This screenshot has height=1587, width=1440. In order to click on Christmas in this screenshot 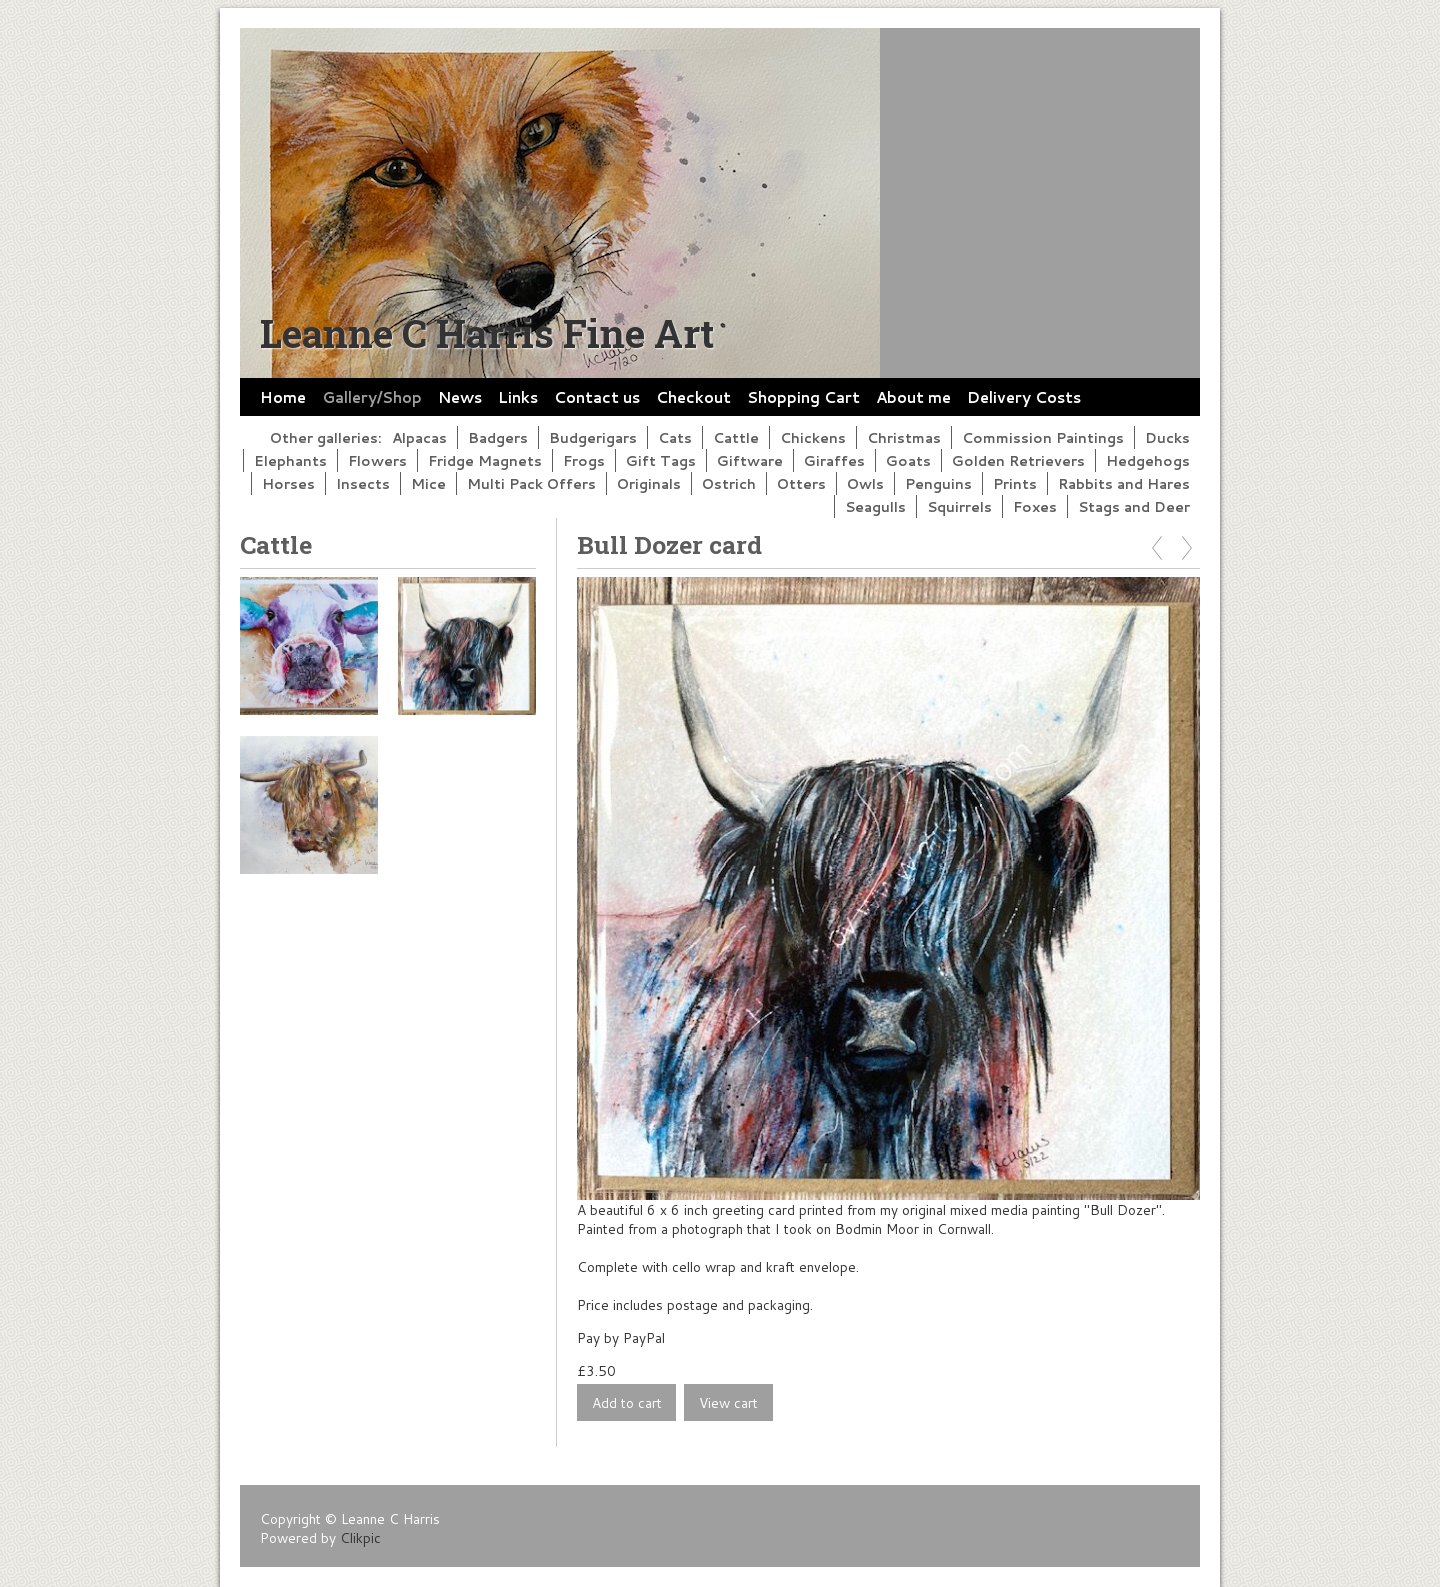, I will do `click(904, 437)`.